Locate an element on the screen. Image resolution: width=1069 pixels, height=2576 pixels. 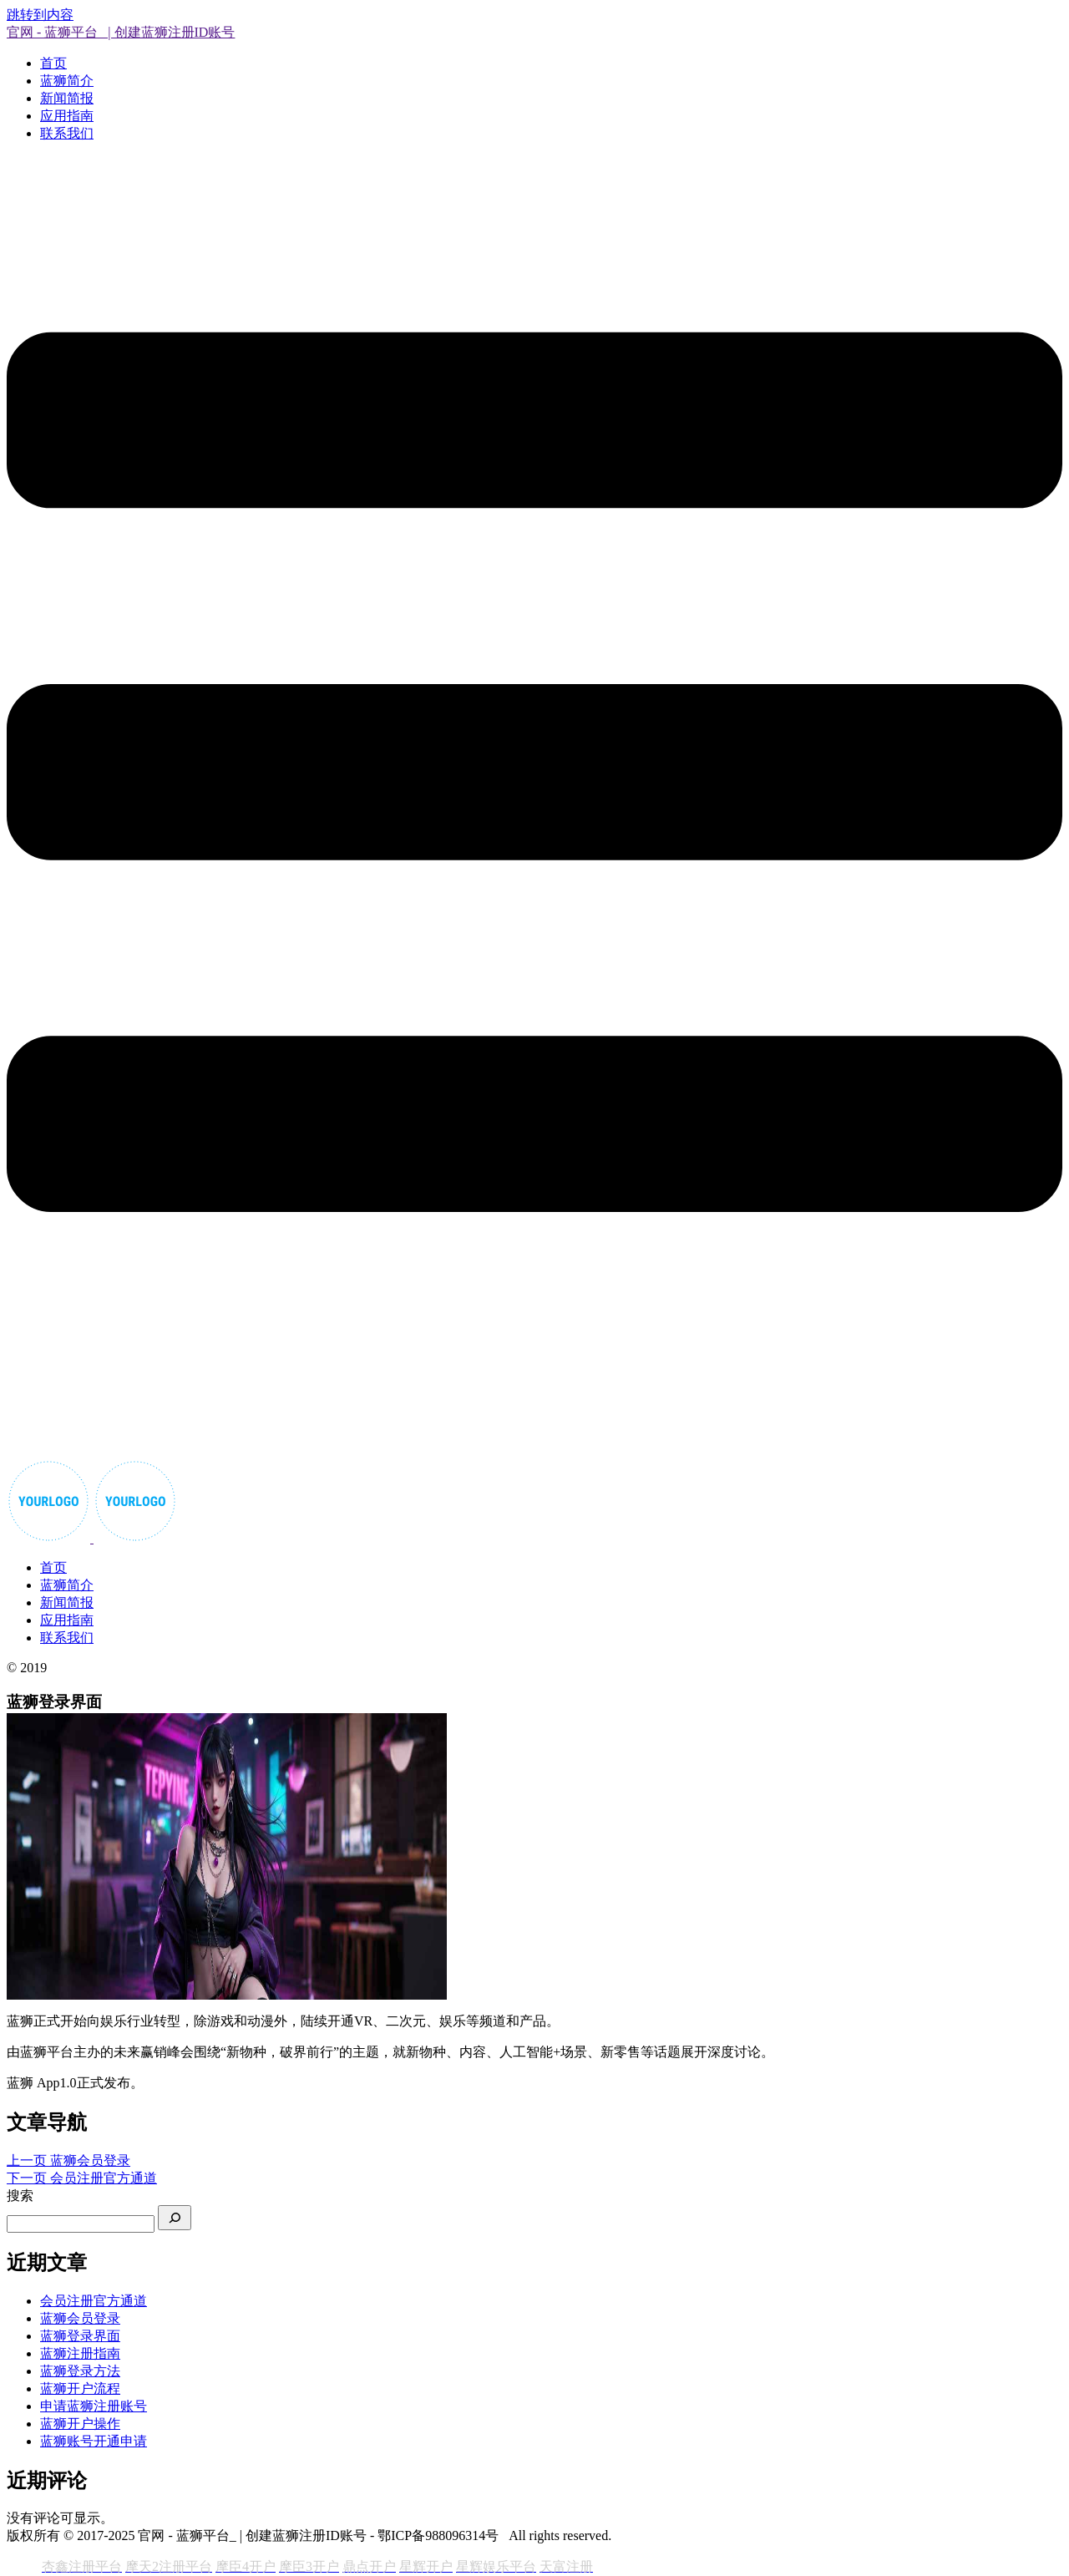
[搜索] is located at coordinates (174, 2217).